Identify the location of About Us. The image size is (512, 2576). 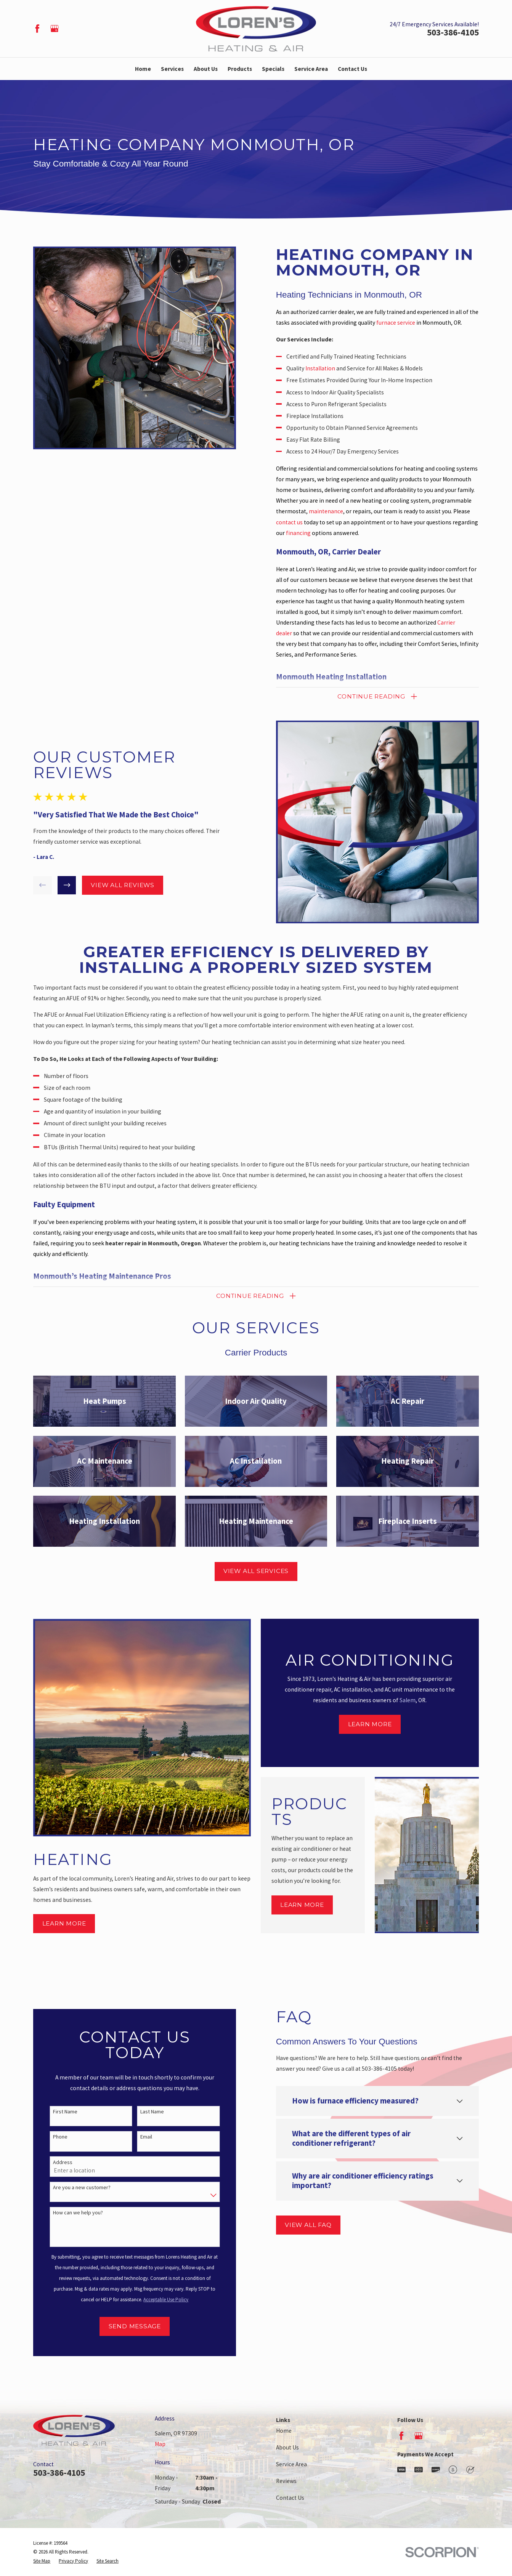
(287, 2447).